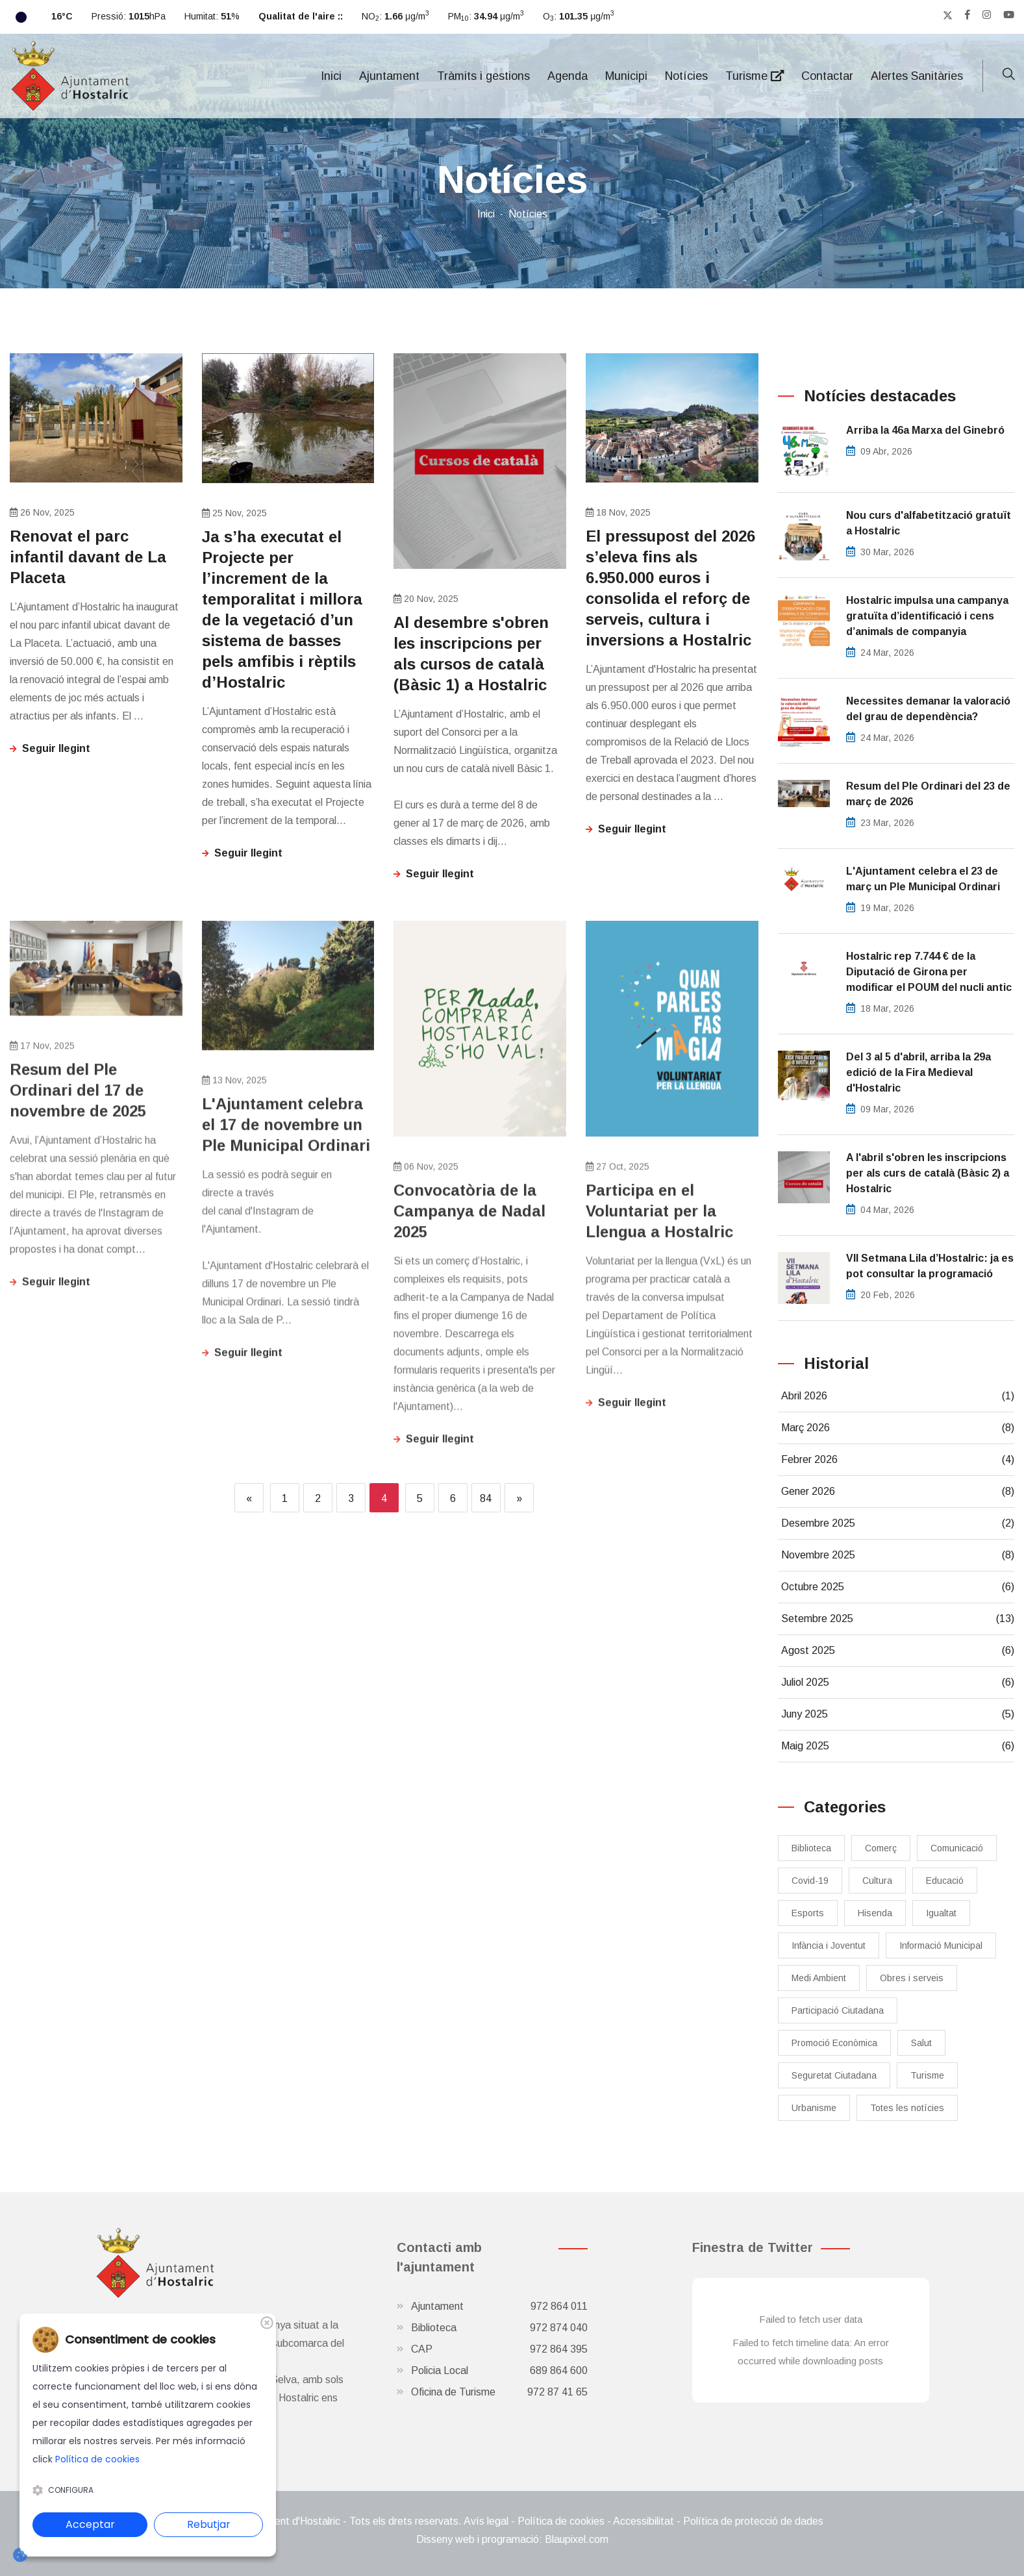 The width and height of the screenshot is (1024, 2576). I want to click on Renovat el parc infantil davant de La Placeta, so click(88, 556).